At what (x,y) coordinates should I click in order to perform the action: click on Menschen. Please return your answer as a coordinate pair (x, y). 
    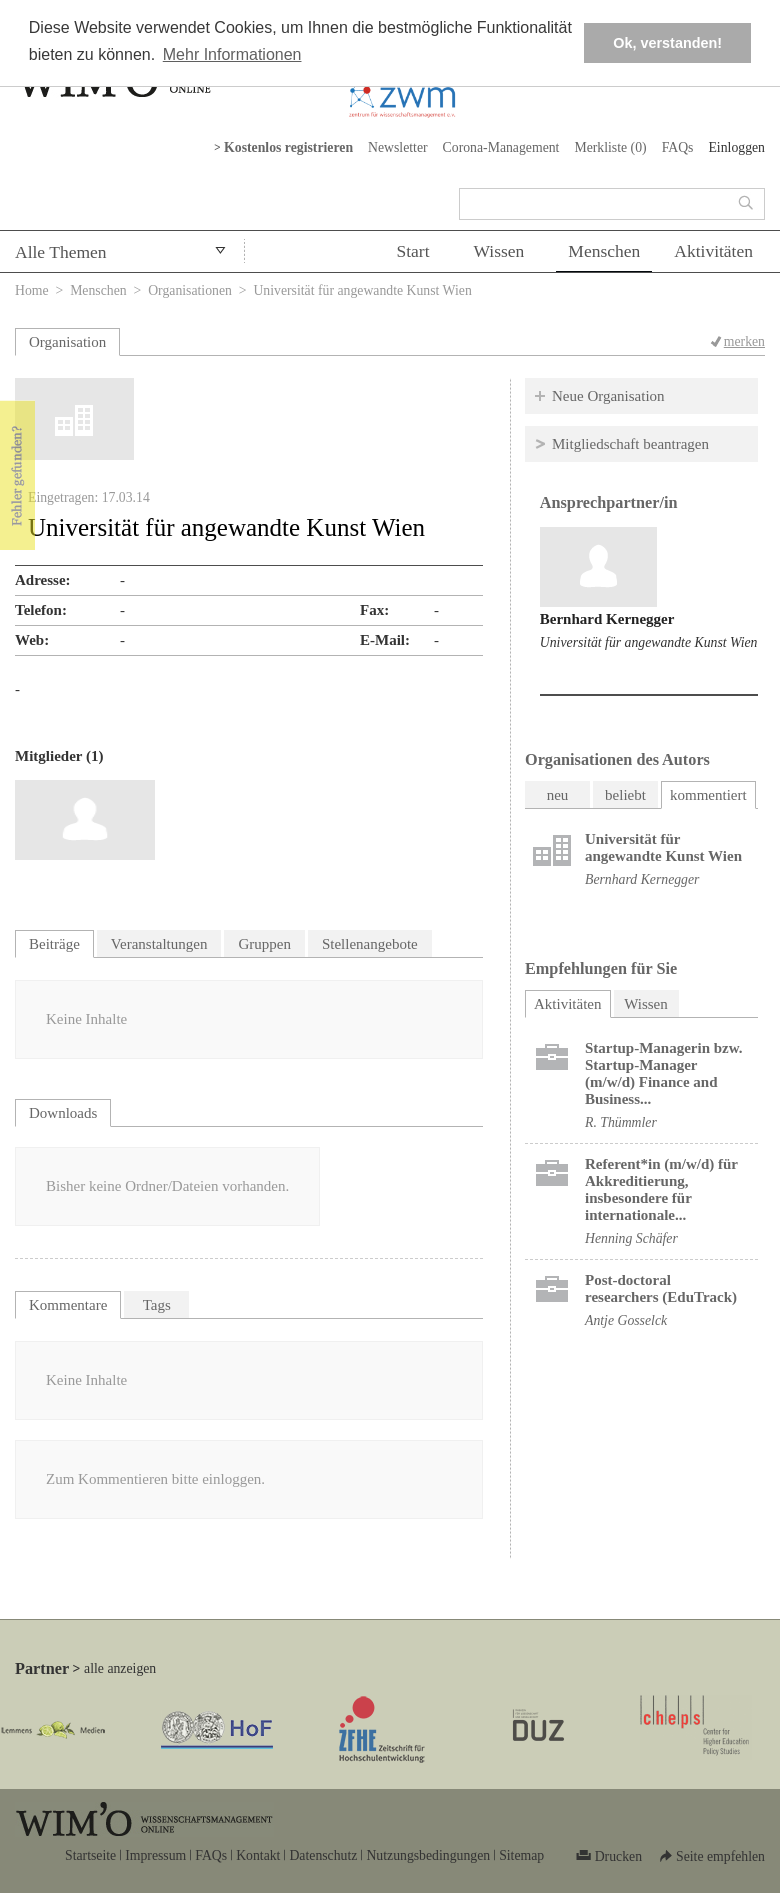
    Looking at the image, I should click on (604, 251).